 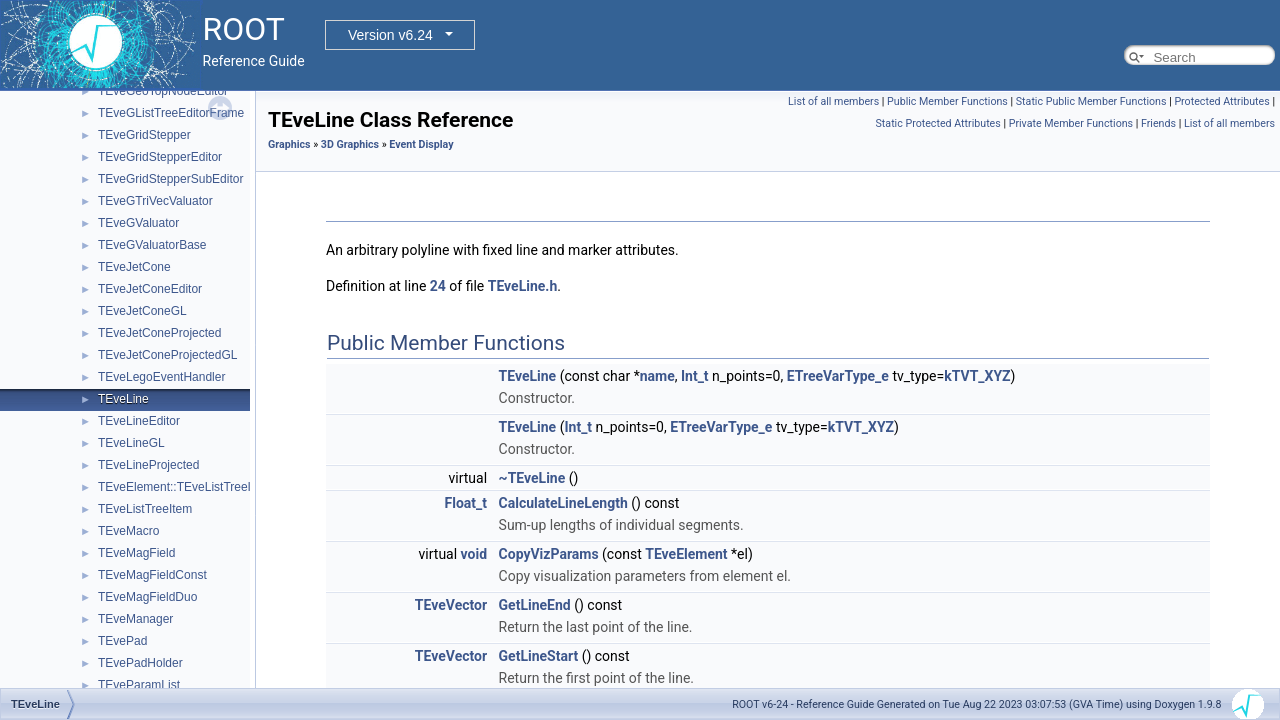 What do you see at coordinates (128, 531) in the screenshot?
I see `TEveMacro` at bounding box center [128, 531].